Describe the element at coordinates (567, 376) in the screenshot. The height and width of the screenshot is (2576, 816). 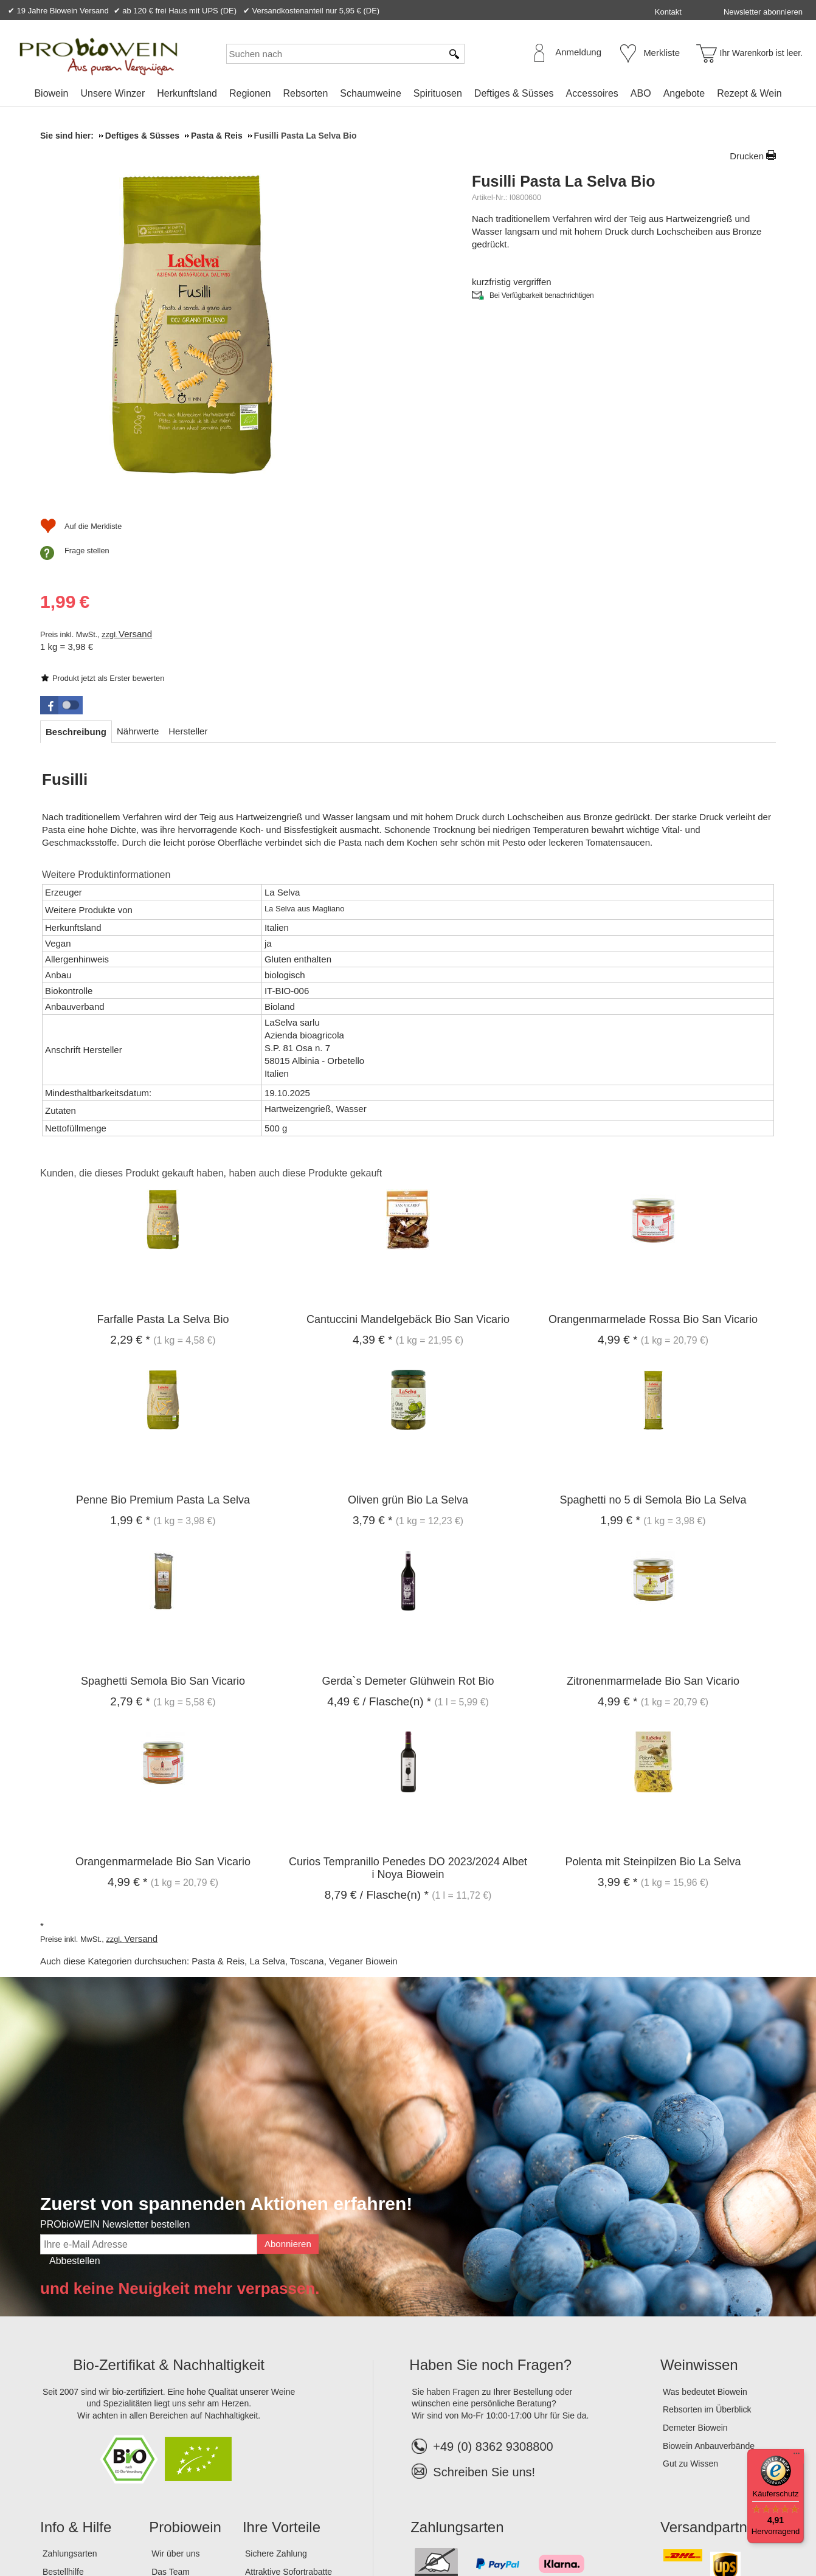
I see `Versand` at that location.